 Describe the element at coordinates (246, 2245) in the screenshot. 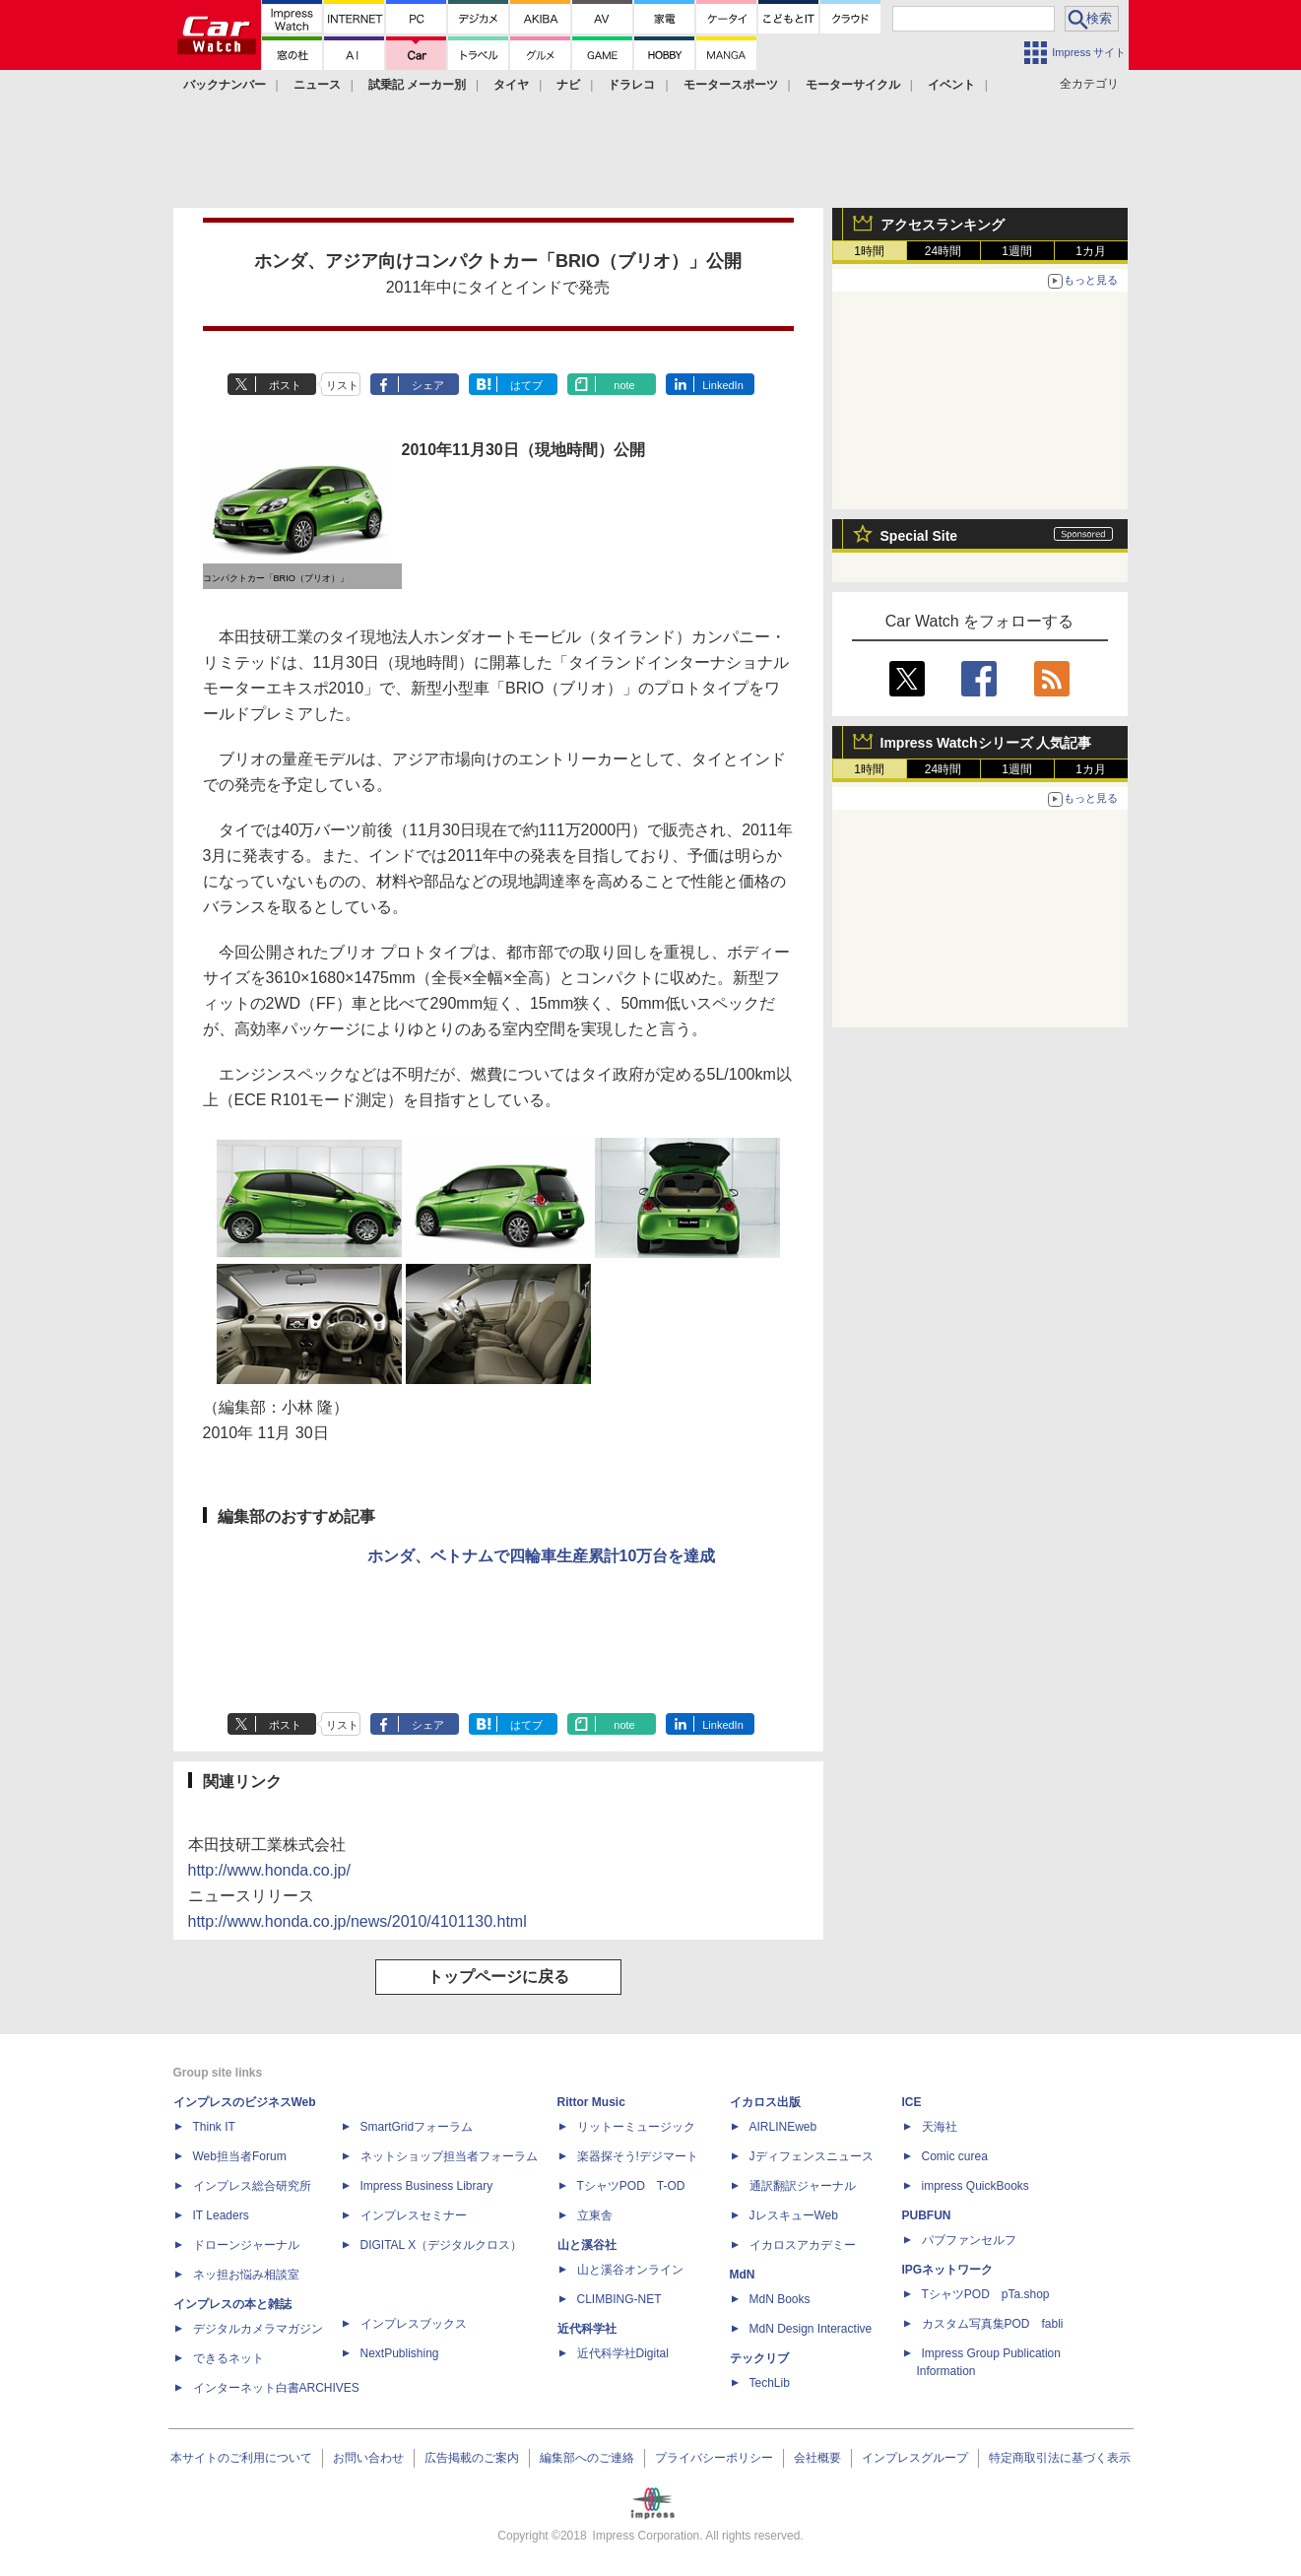

I see `ドローンジャーナル` at that location.